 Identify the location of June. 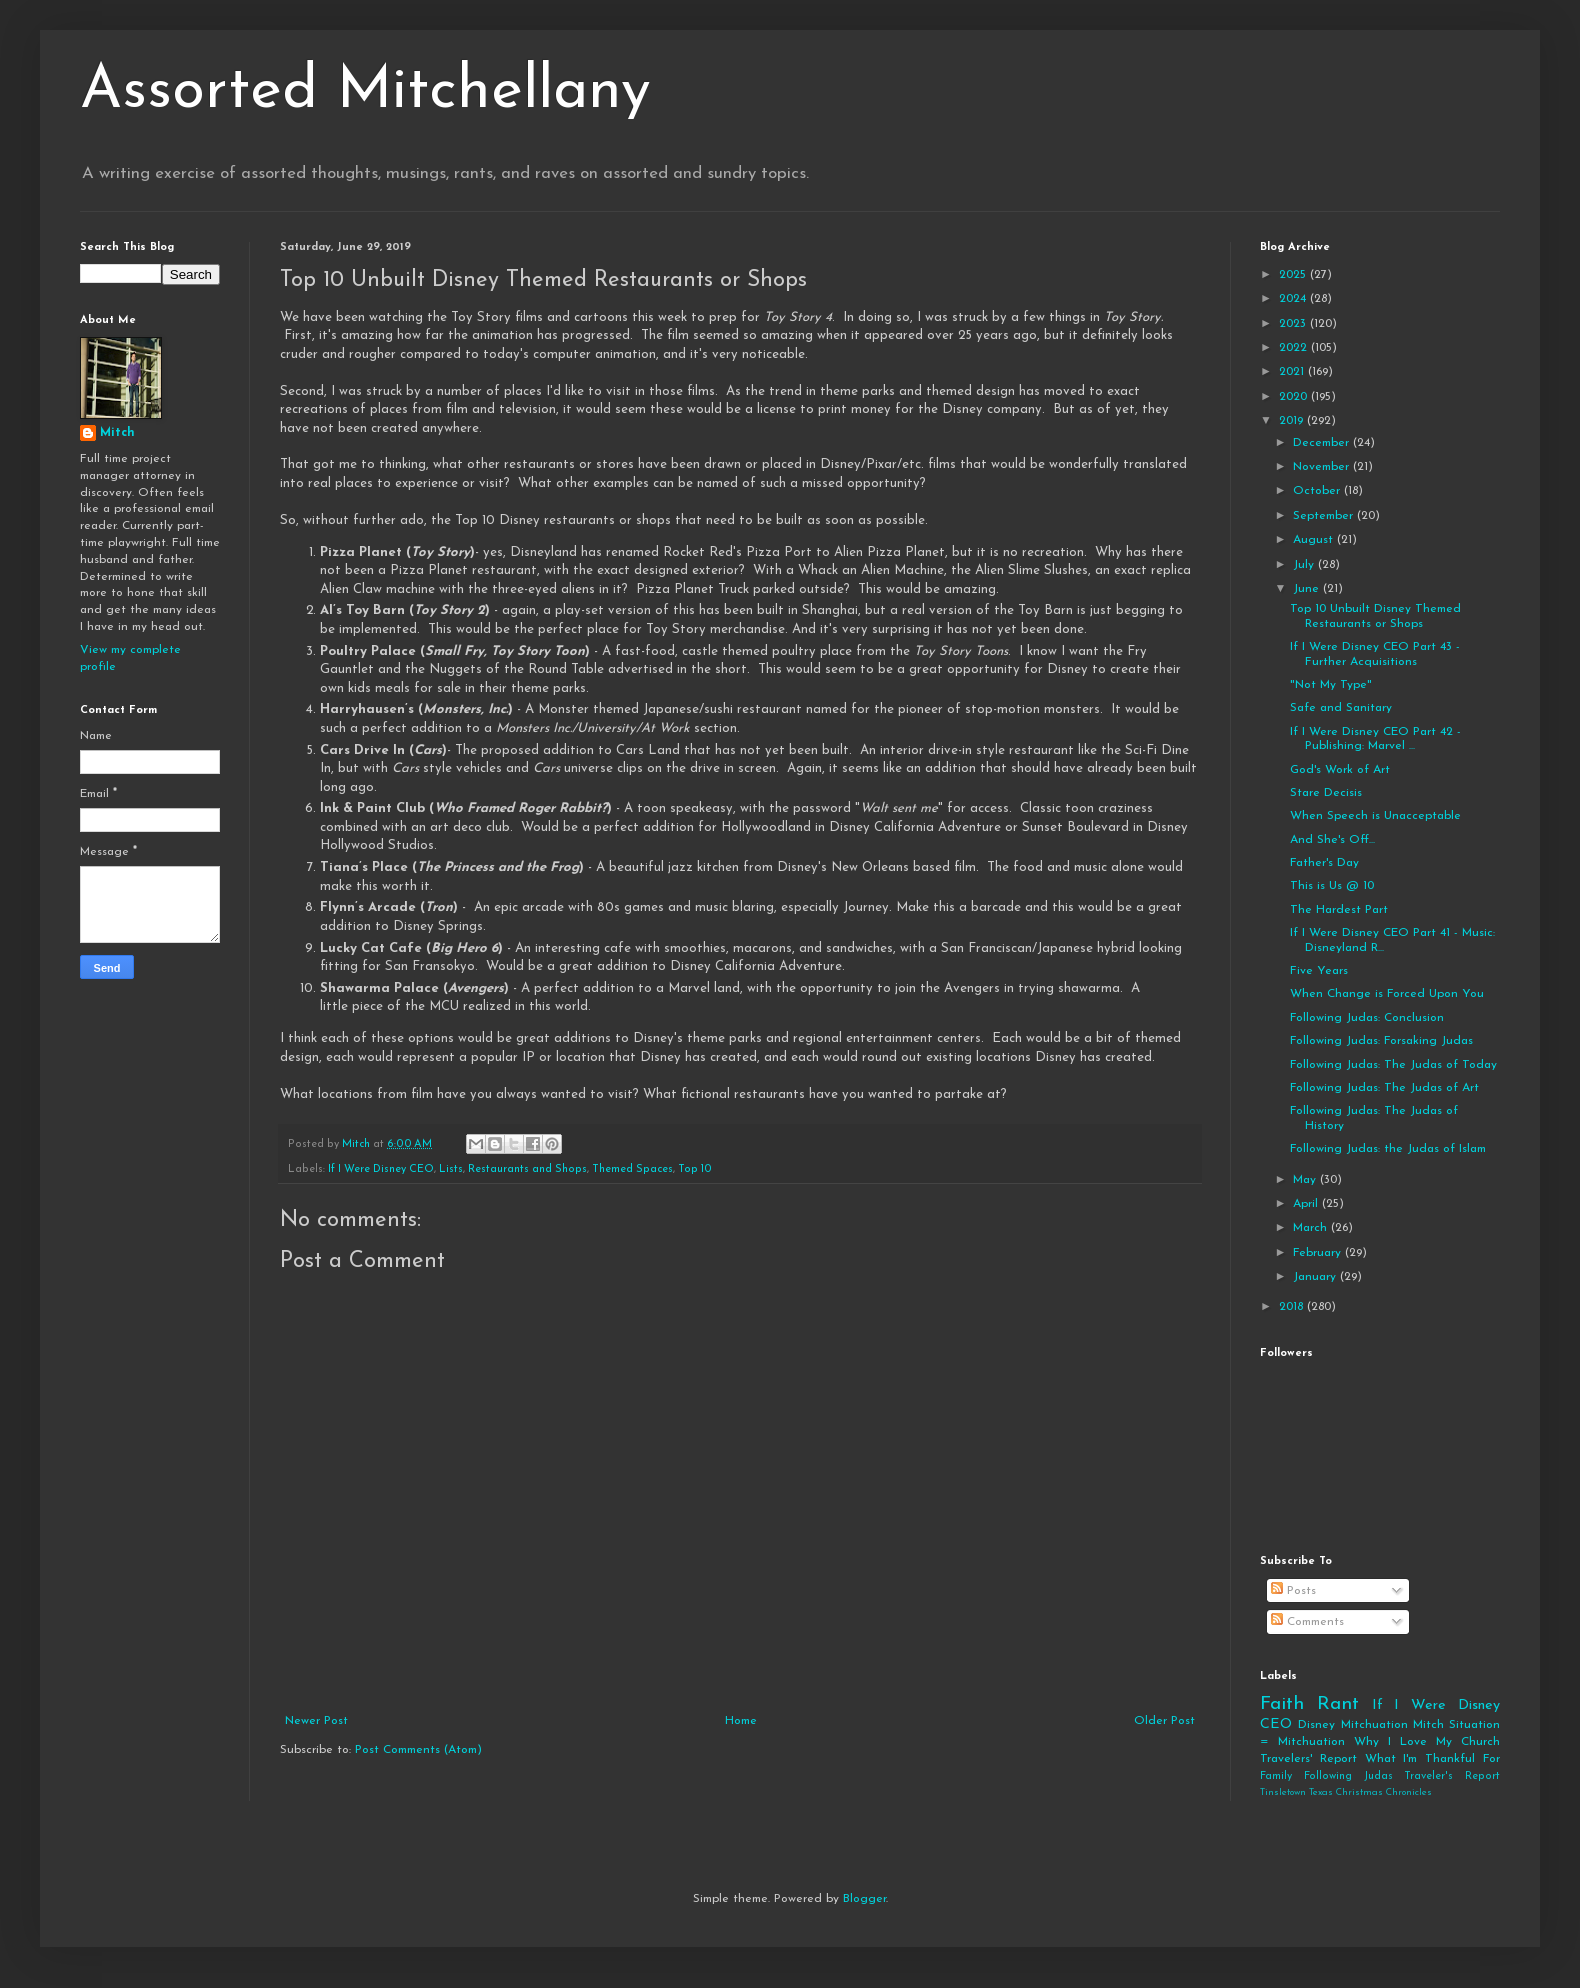
(1308, 589).